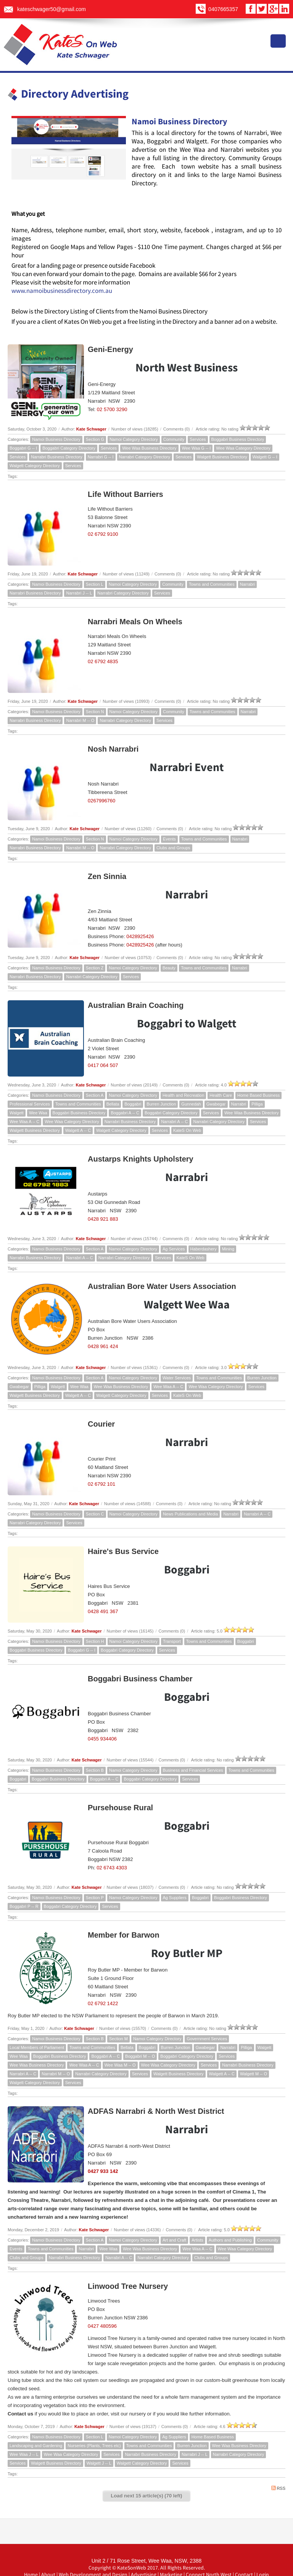 Image resolution: width=293 pixels, height=2576 pixels. What do you see at coordinates (103, 1611) in the screenshot?
I see `0428 491 367` at bounding box center [103, 1611].